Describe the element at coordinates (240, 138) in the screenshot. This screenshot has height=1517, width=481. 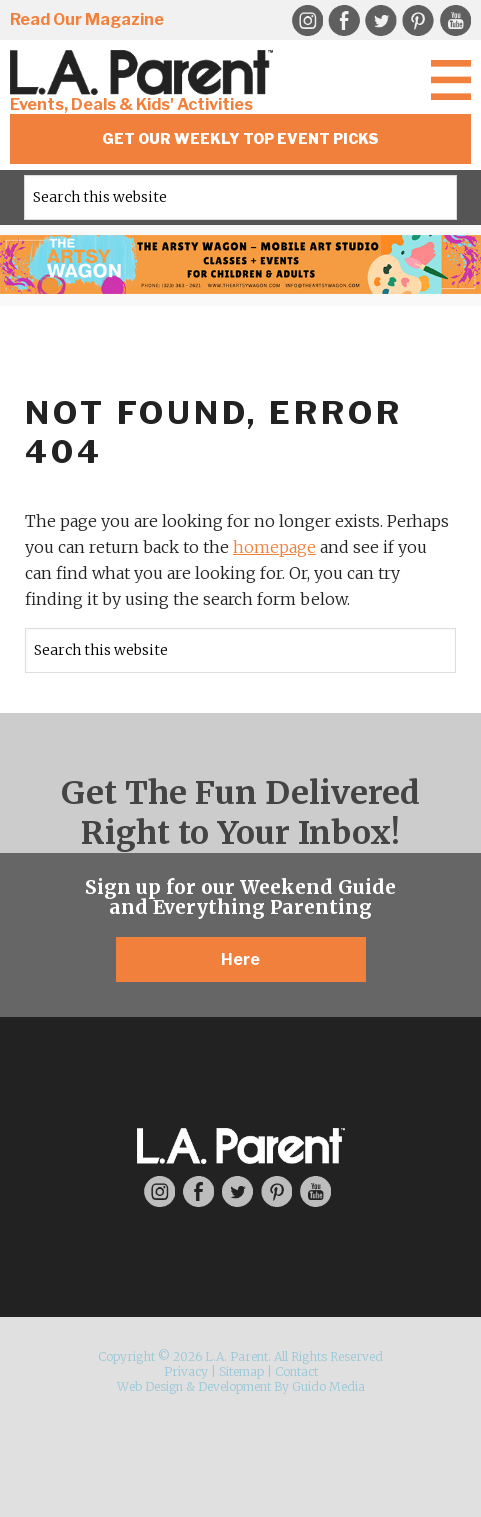
I see `Get Our Weekly Top Event Picks` at that location.